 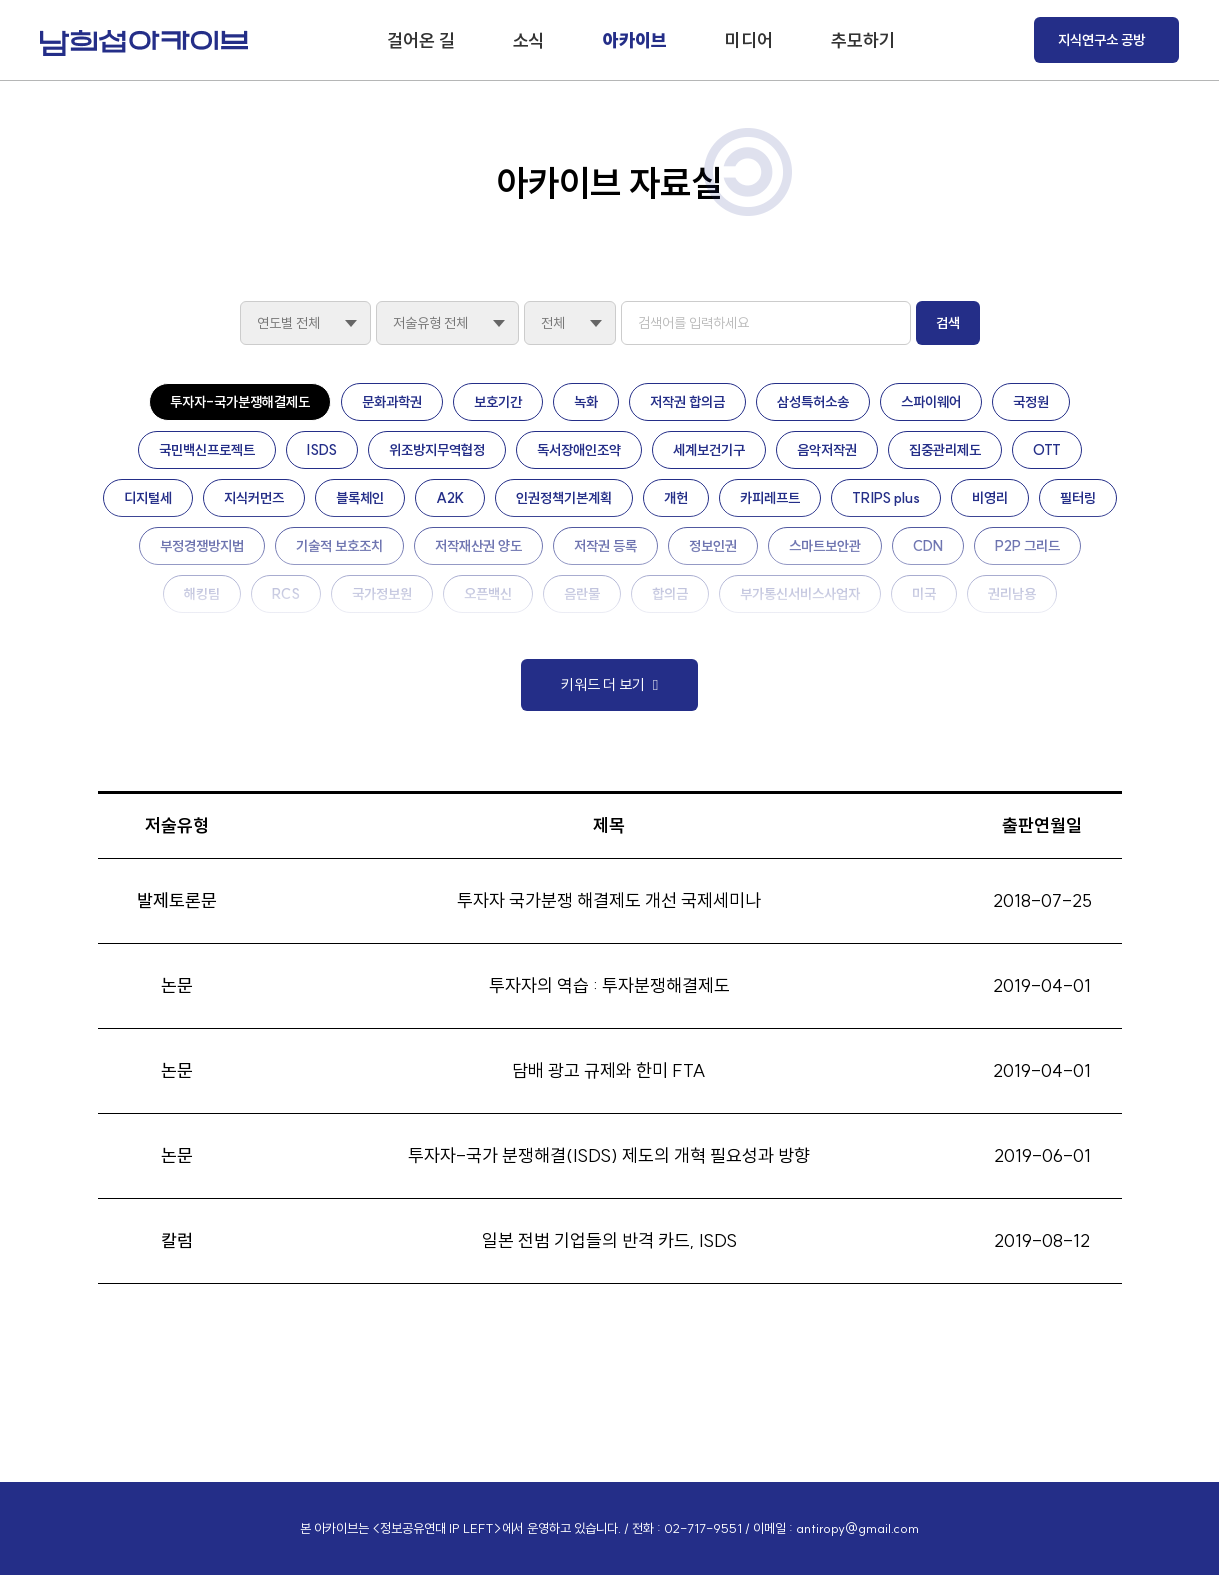 What do you see at coordinates (202, 546) in the screenshot?
I see `부정경쟁방지법` at bounding box center [202, 546].